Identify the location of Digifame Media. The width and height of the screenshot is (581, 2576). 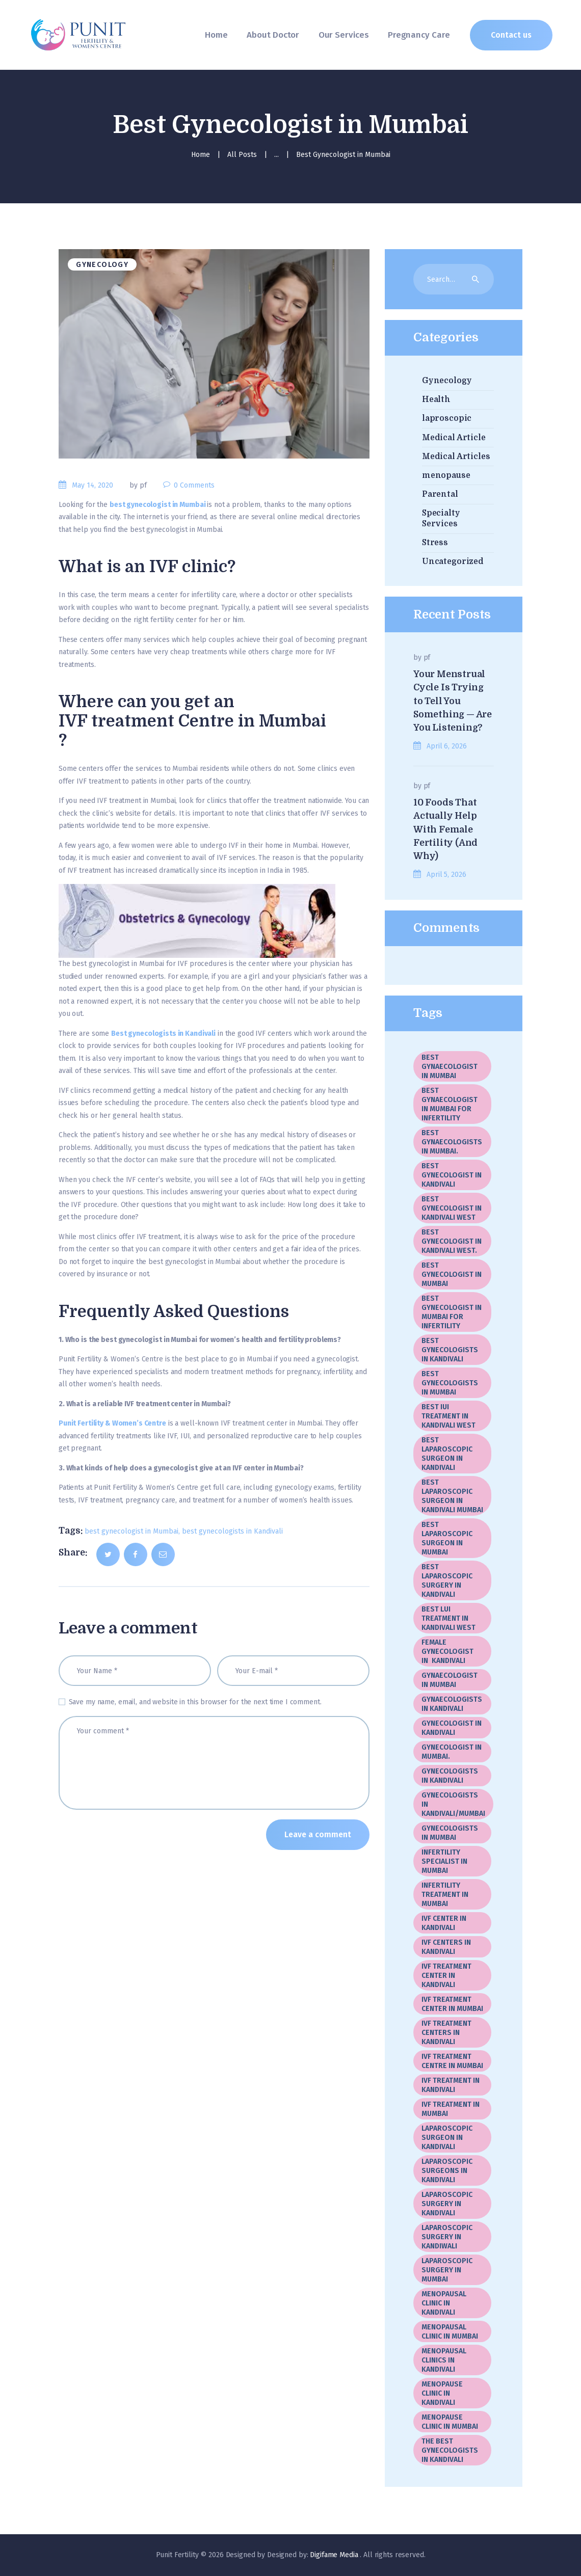
(335, 2555).